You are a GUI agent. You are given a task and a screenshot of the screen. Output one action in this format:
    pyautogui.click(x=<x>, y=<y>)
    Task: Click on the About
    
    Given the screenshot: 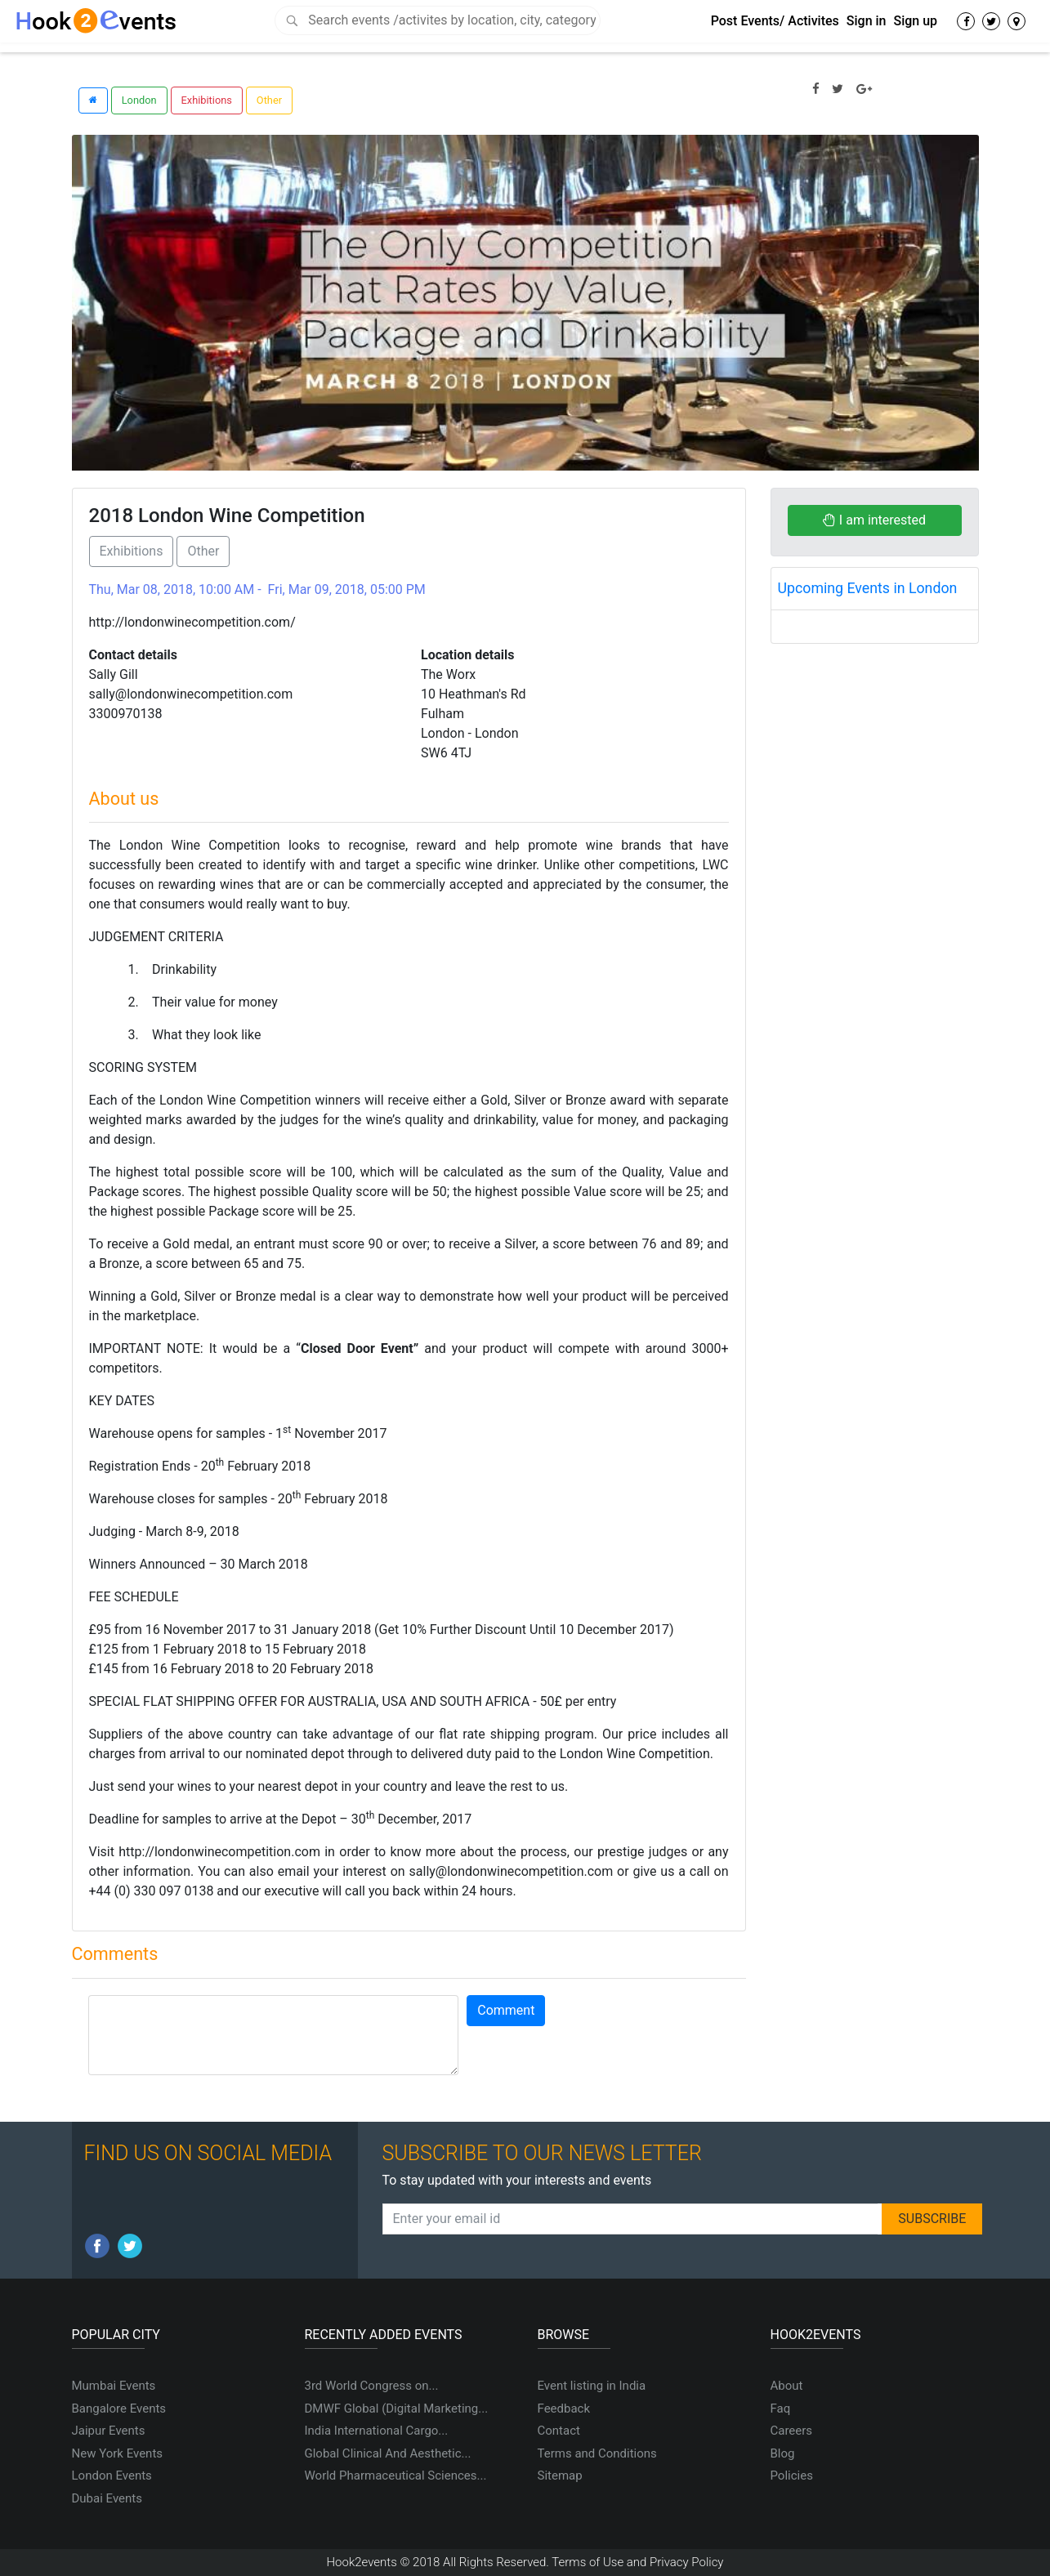 What is the action you would take?
    pyautogui.click(x=787, y=2385)
    